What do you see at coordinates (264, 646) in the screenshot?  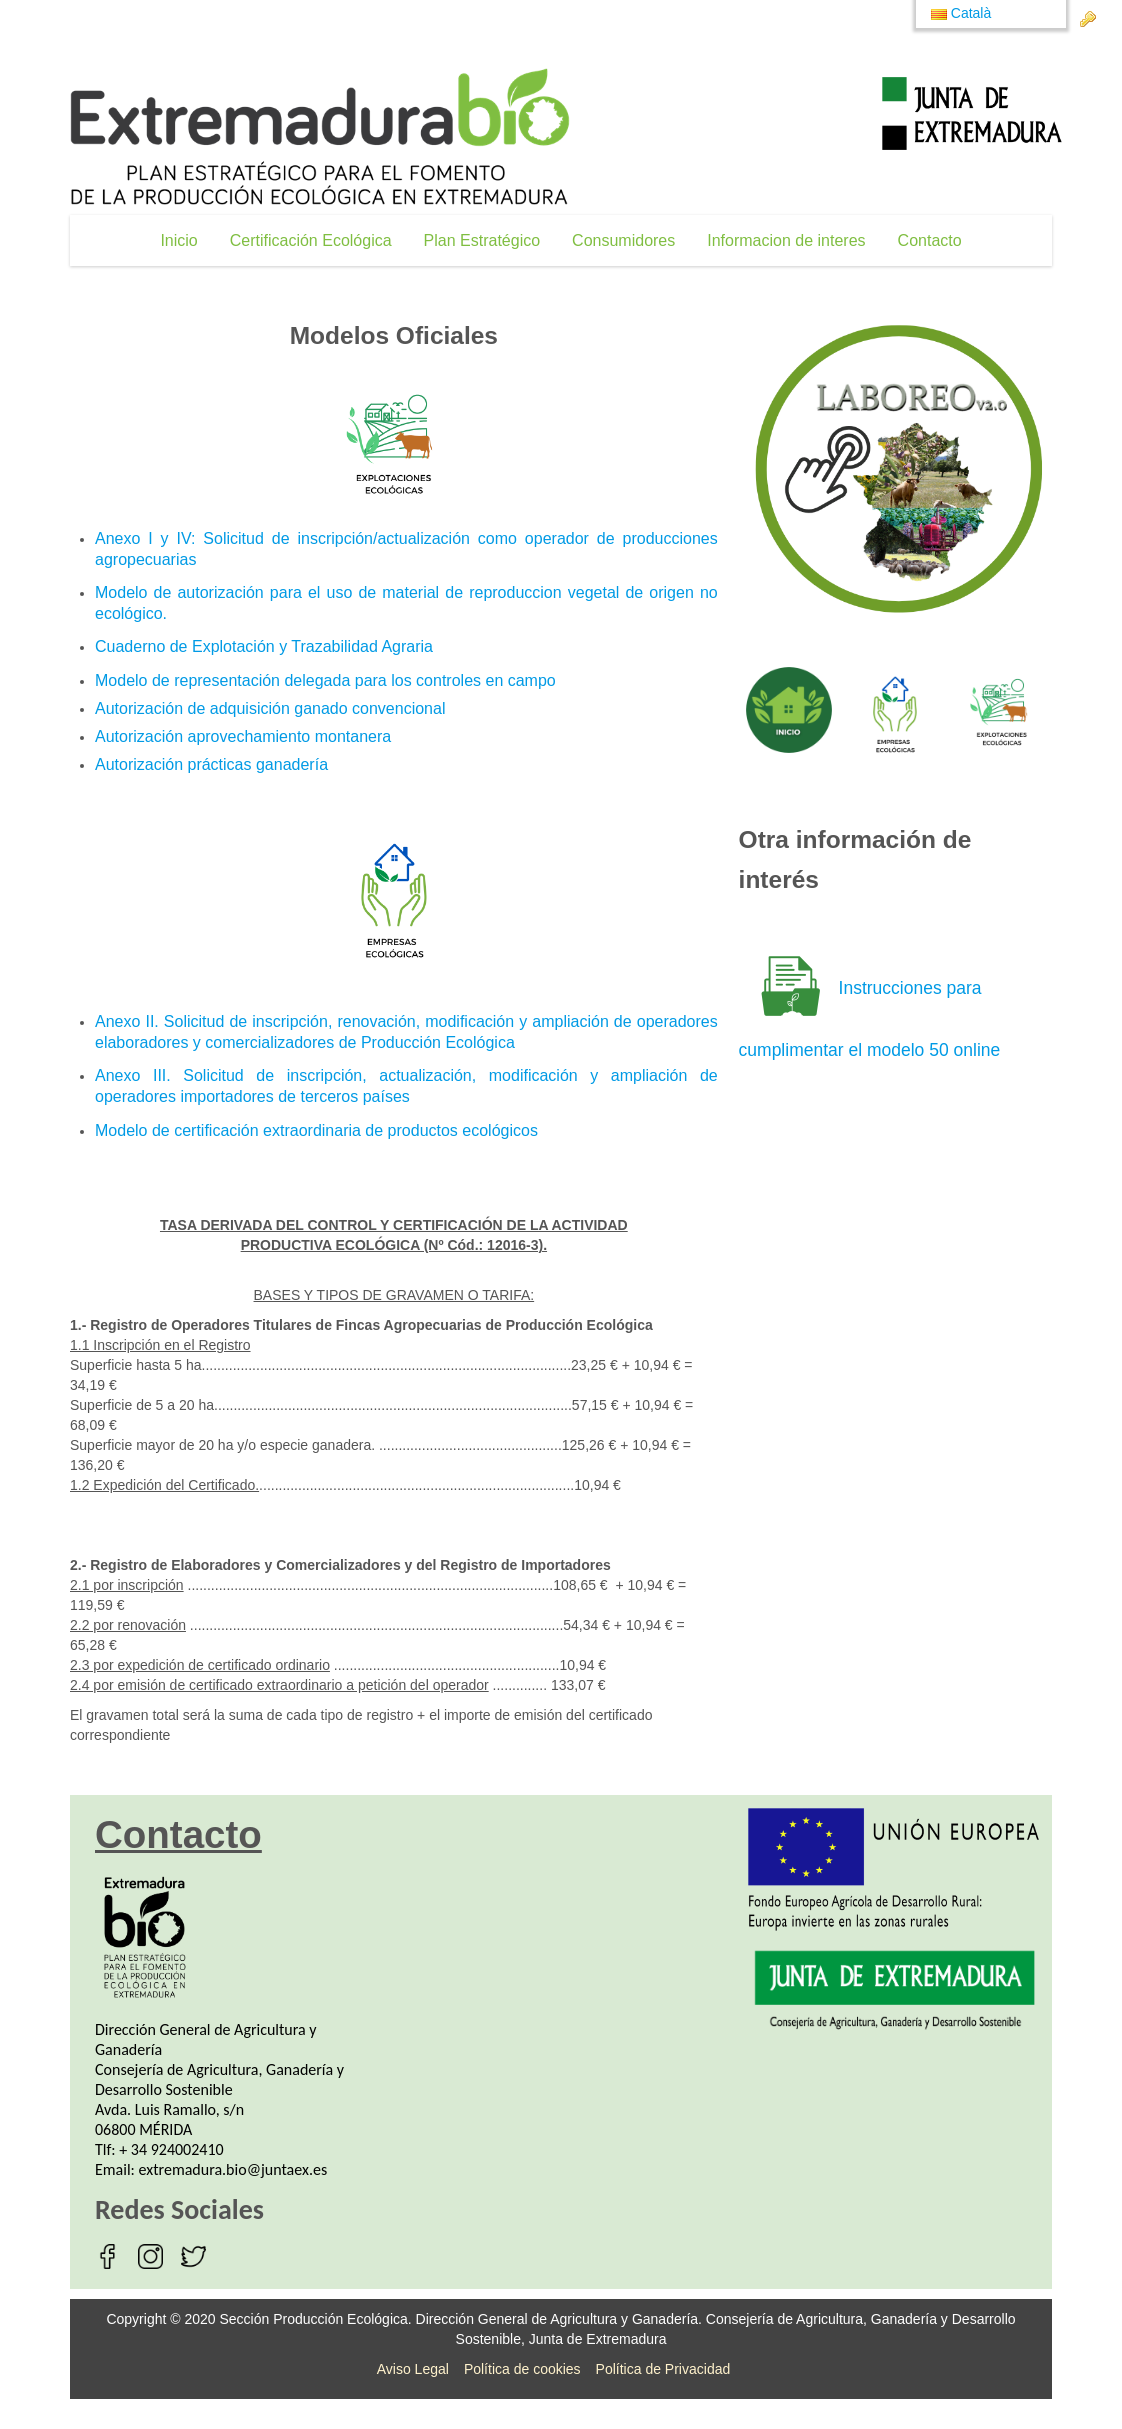 I see `Cuaderno de Explotación y Trazabilidad Agraria` at bounding box center [264, 646].